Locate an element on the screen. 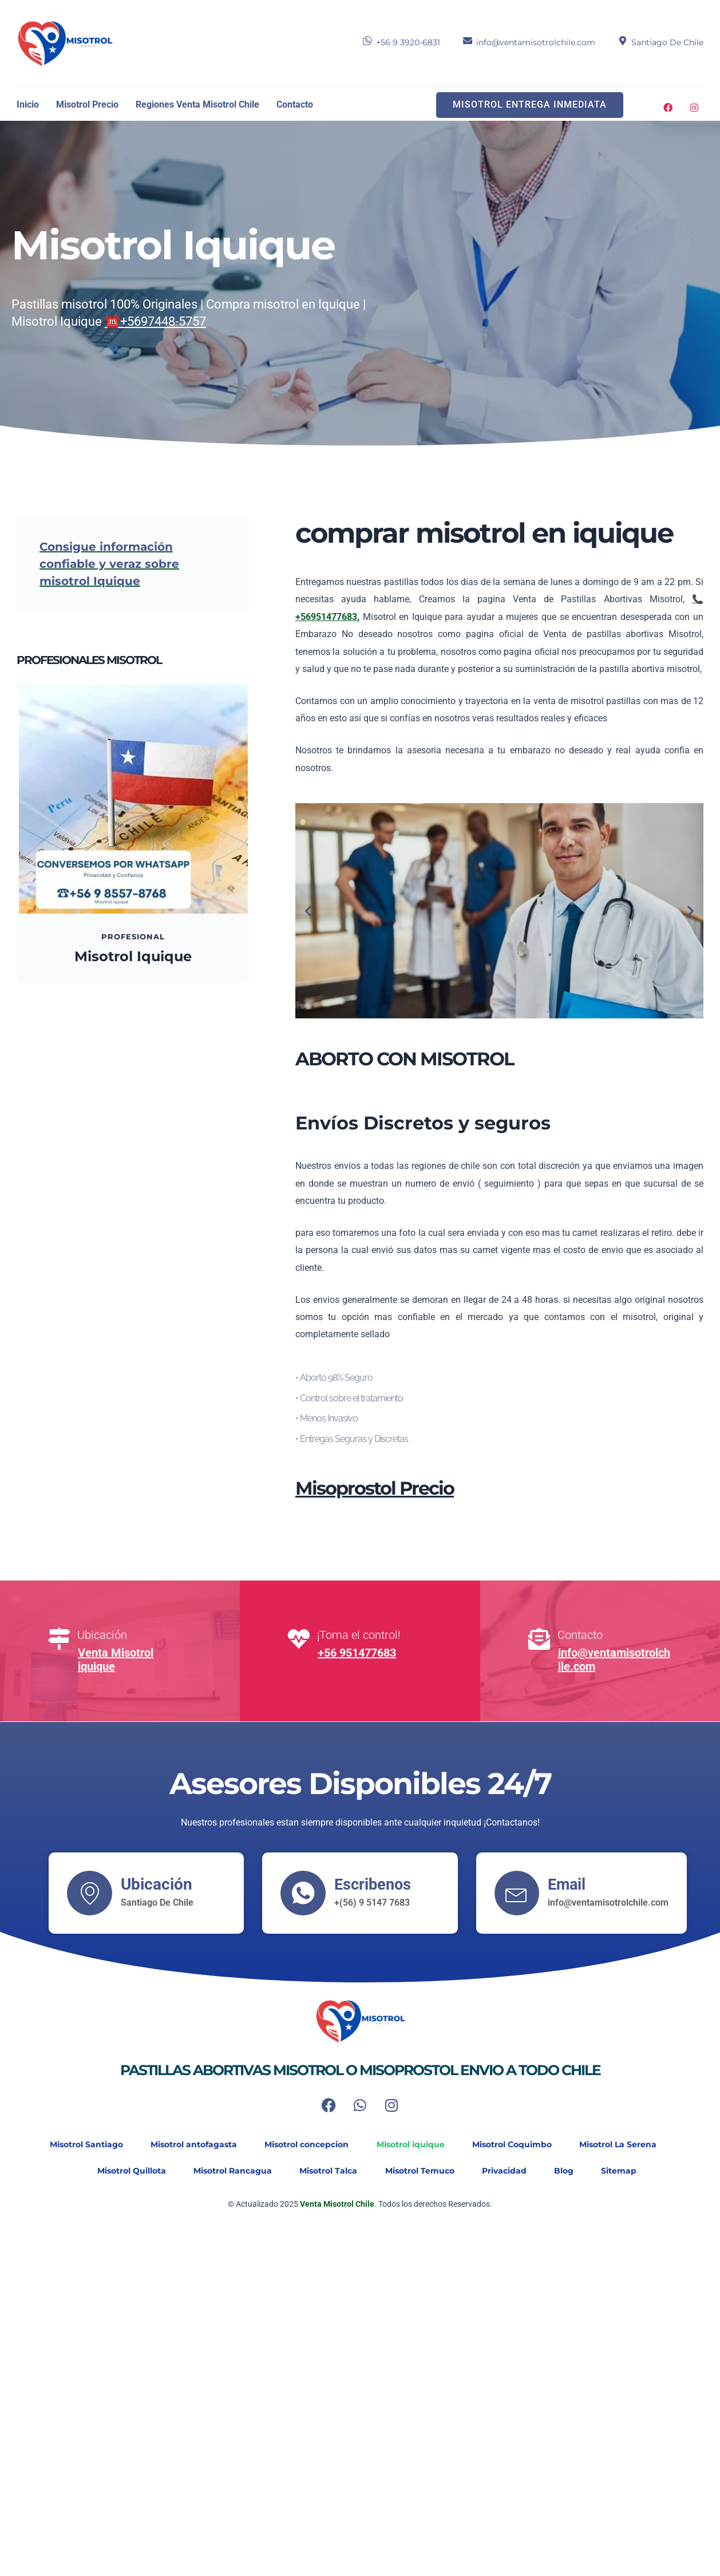 The height and width of the screenshot is (2576, 720). Misotrol Rancagua is located at coordinates (229, 2171).